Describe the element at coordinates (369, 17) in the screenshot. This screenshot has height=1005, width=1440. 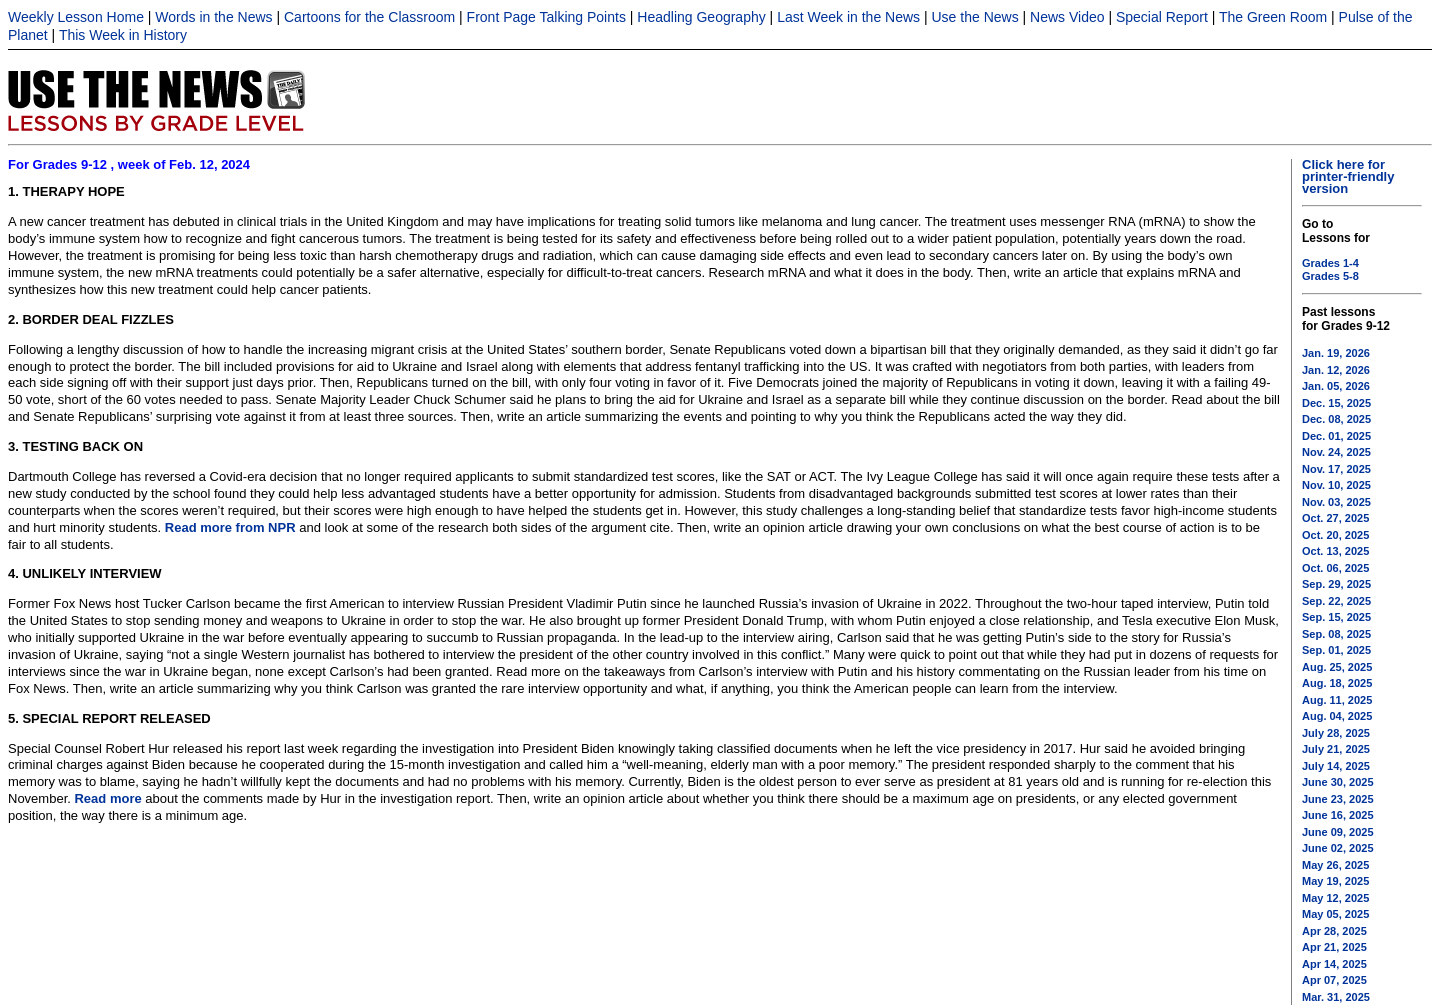
I see `Cartoons for the Classroom` at that location.